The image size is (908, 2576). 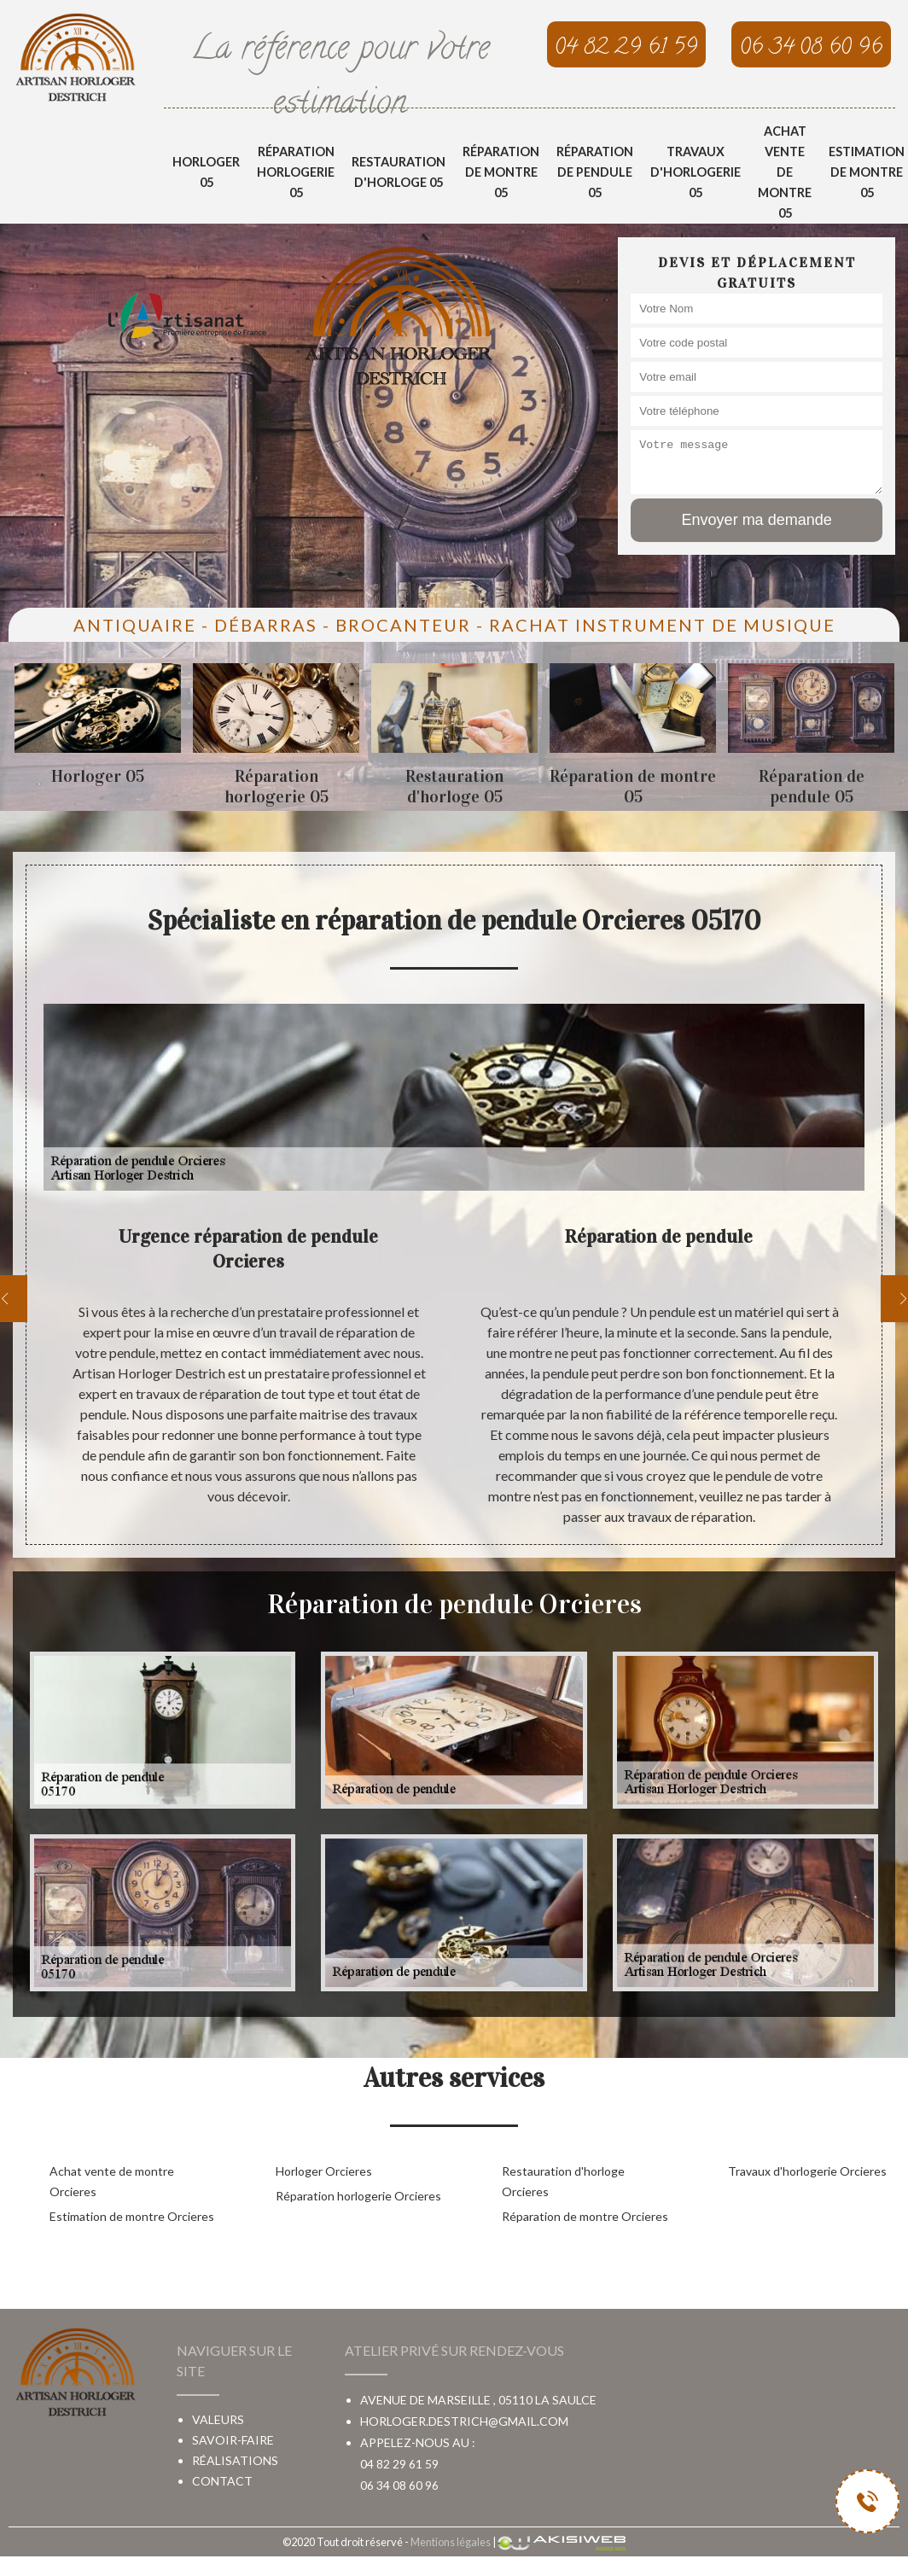 I want to click on Achat vente de montre Orcieres, so click(x=111, y=2181).